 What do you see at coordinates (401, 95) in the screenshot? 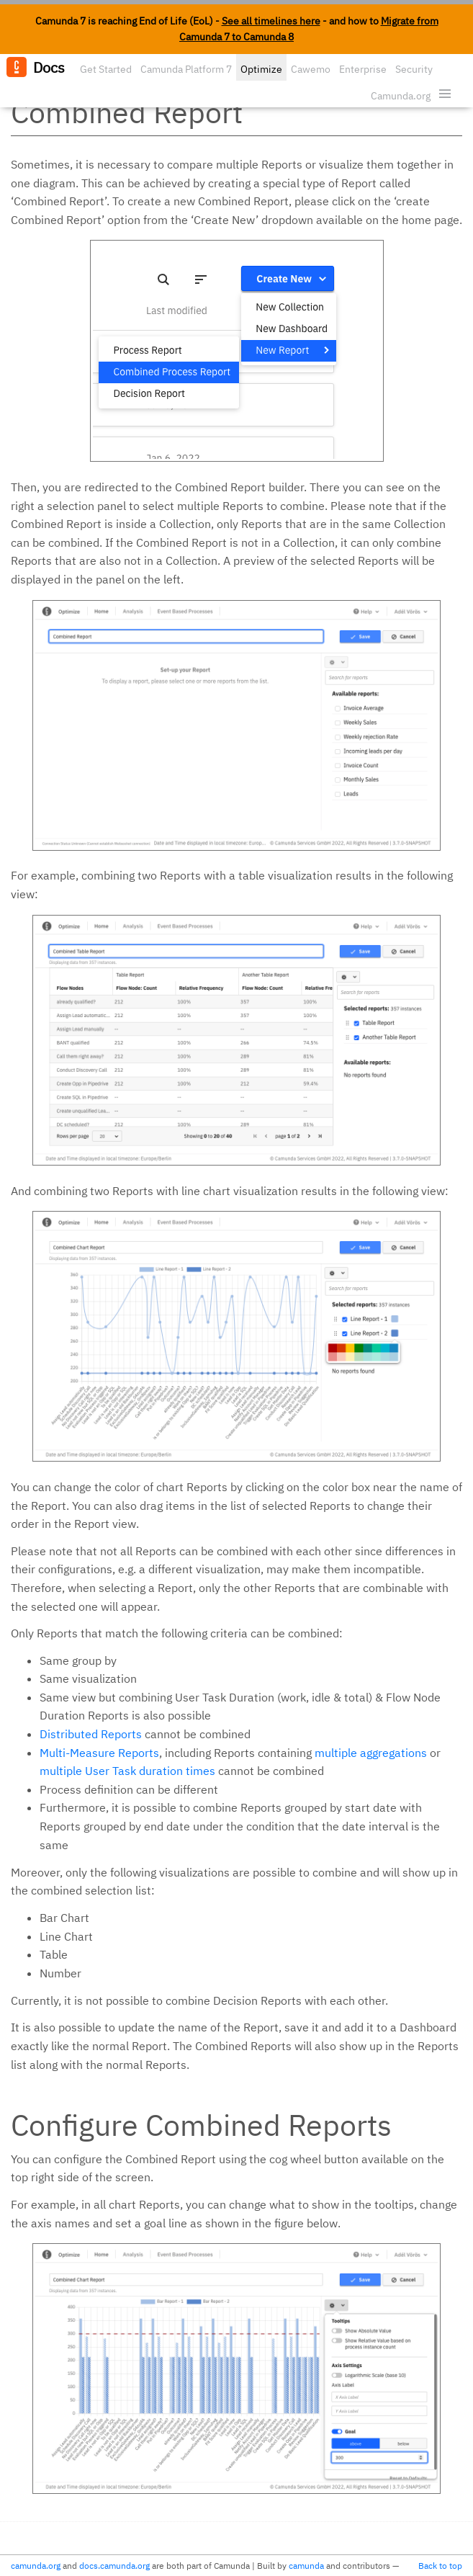
I see `Camunda.org` at bounding box center [401, 95].